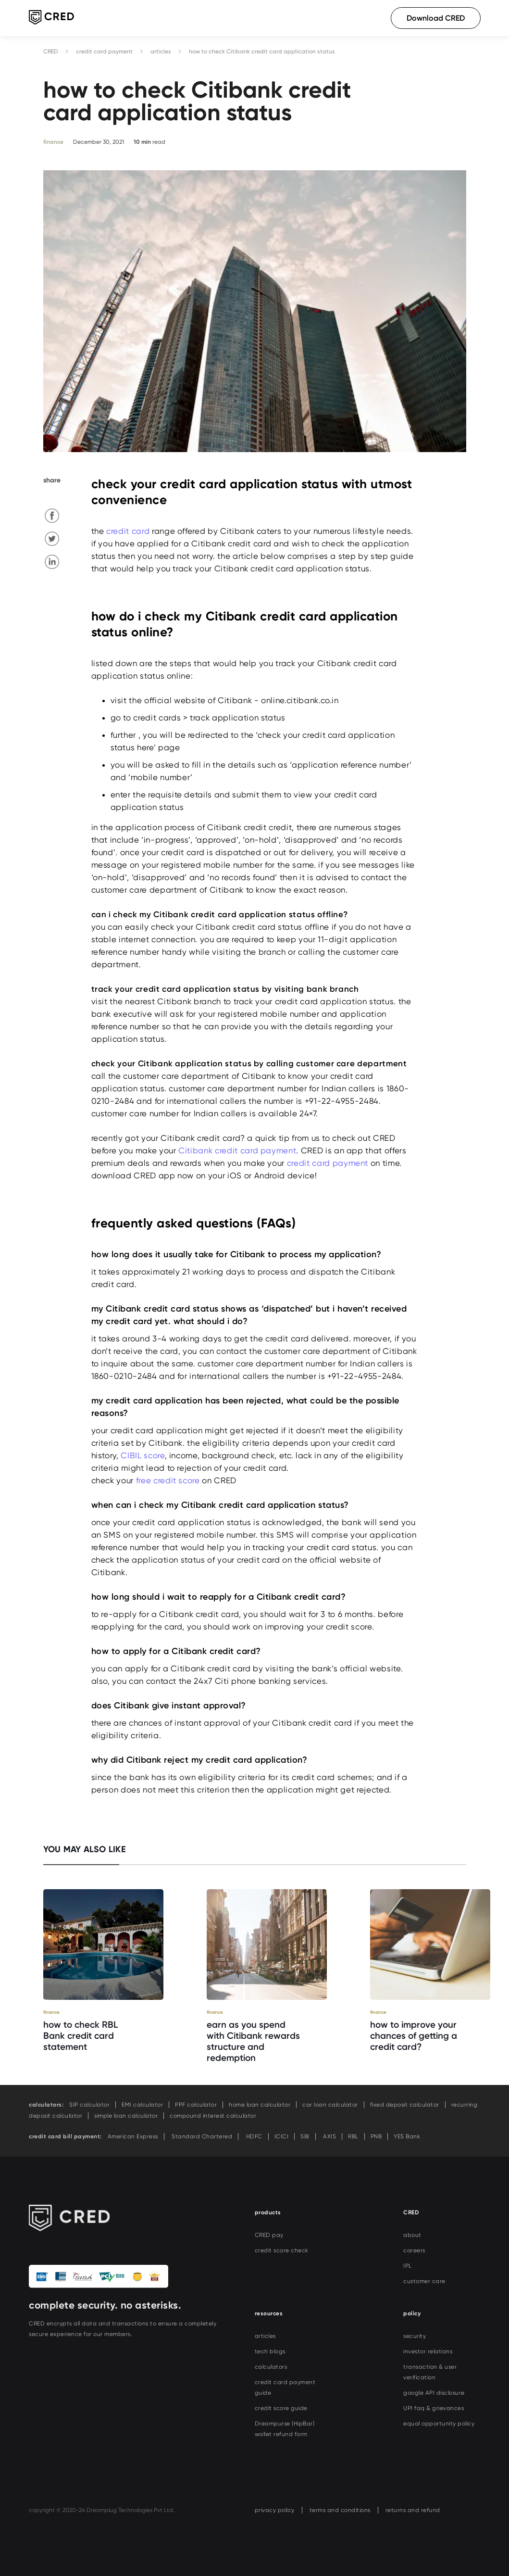  Describe the element at coordinates (46, 2104) in the screenshot. I see `calculators:` at that location.